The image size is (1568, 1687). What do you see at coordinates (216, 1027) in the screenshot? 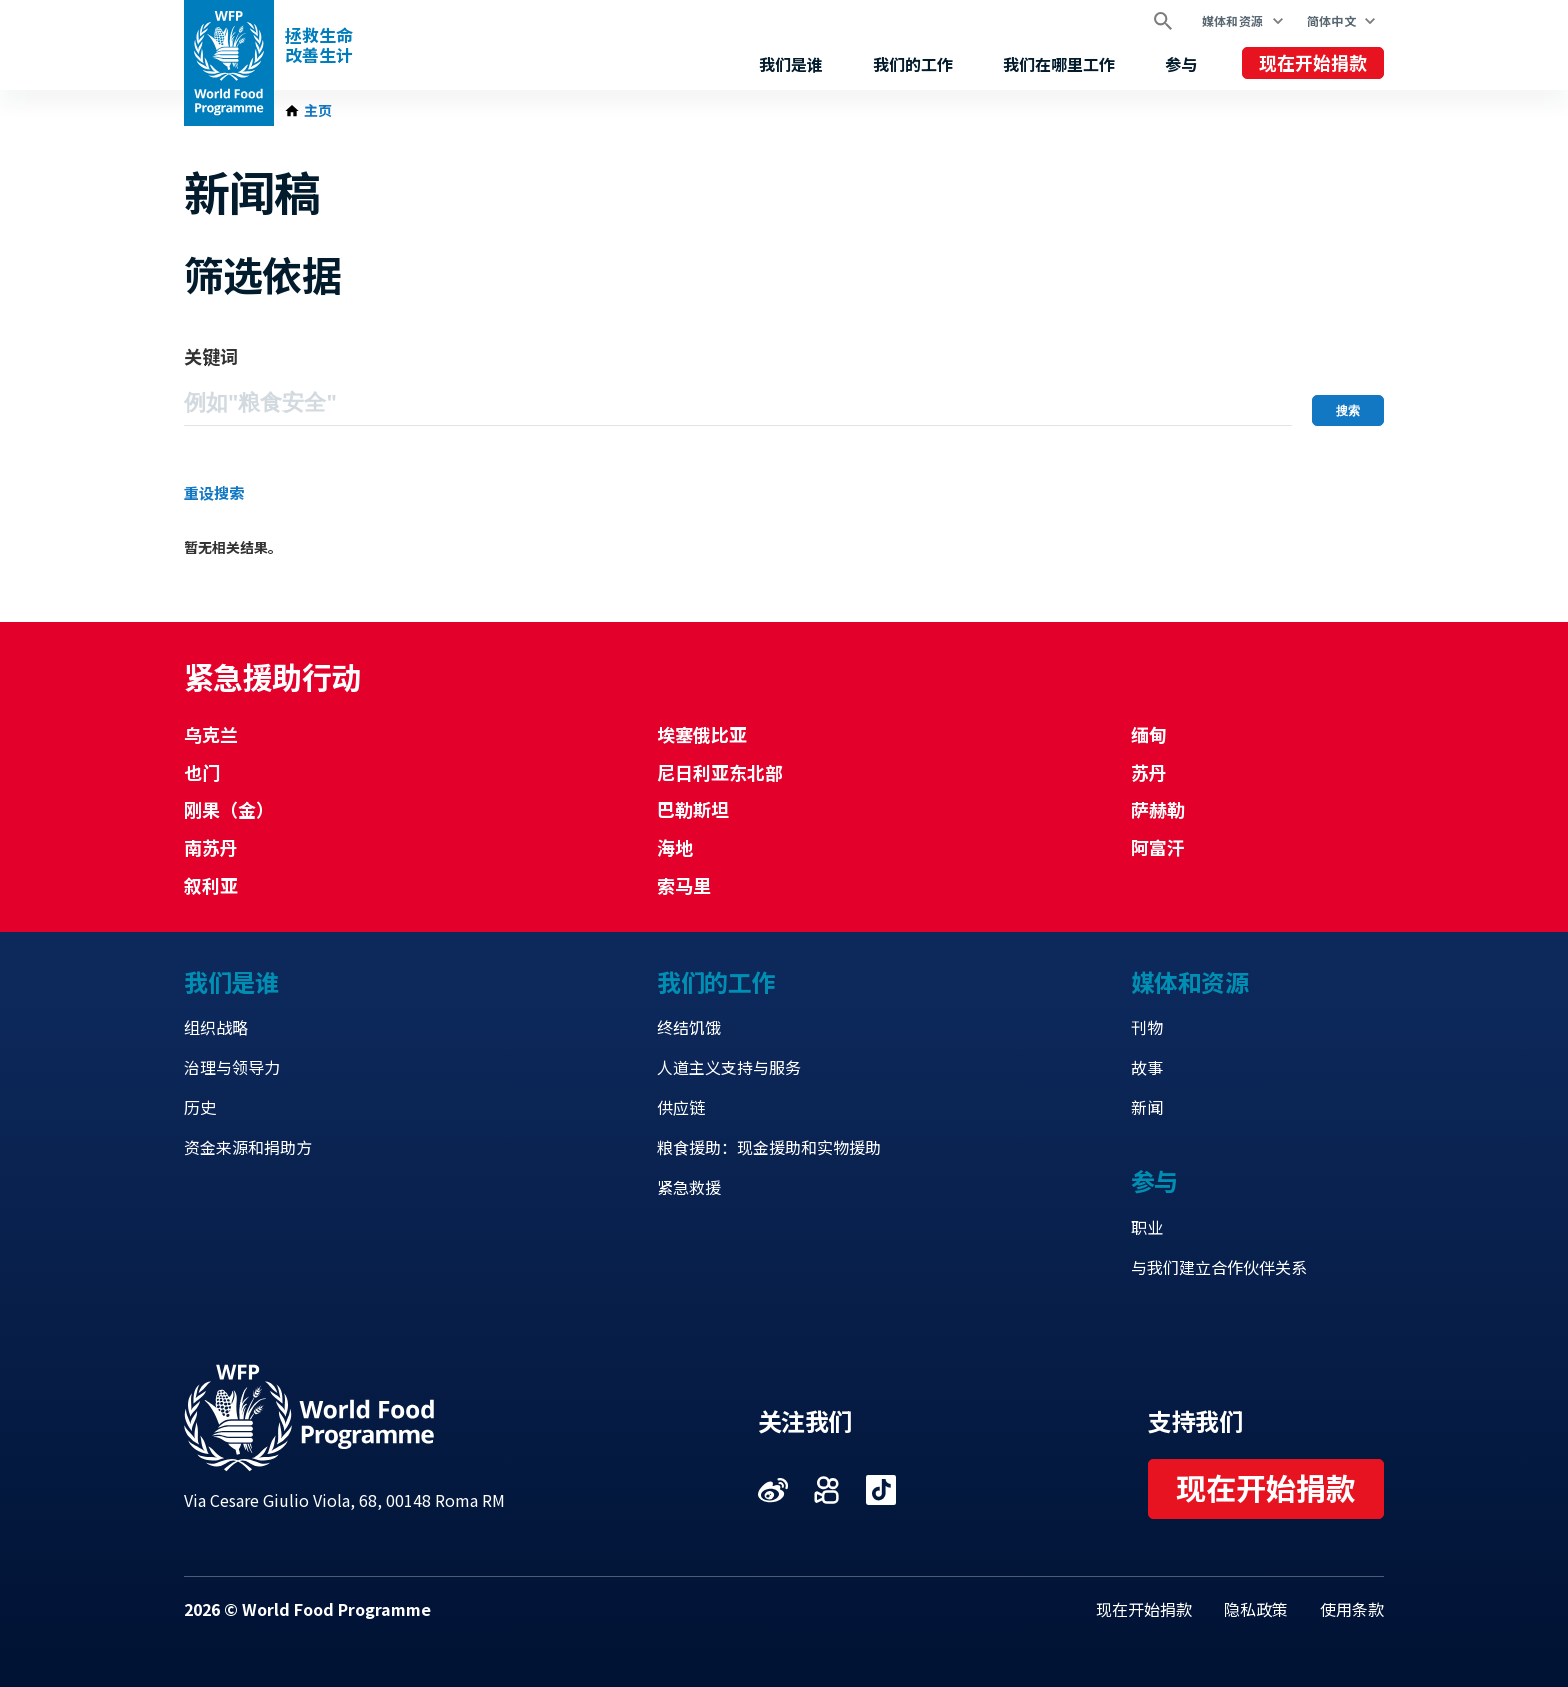
I see `组织战略` at bounding box center [216, 1027].